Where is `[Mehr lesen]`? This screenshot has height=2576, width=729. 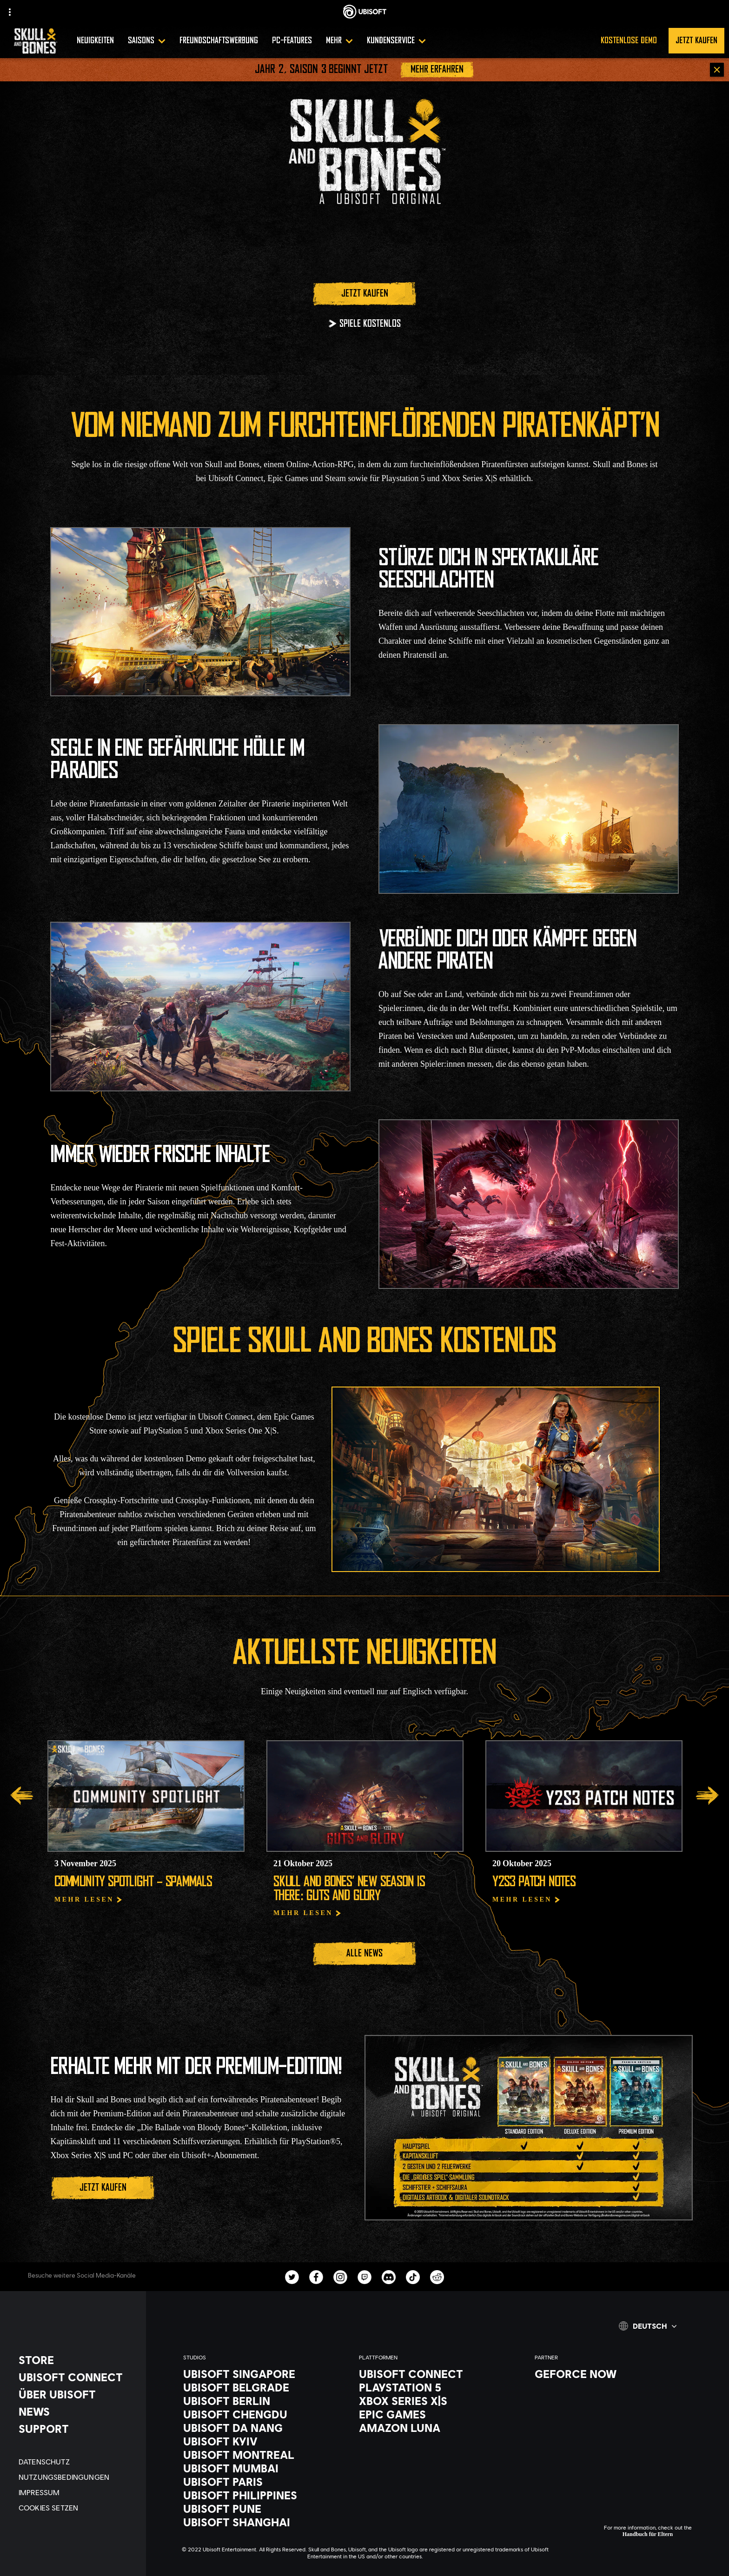
[Mehr lesen] is located at coordinates (88, 1899).